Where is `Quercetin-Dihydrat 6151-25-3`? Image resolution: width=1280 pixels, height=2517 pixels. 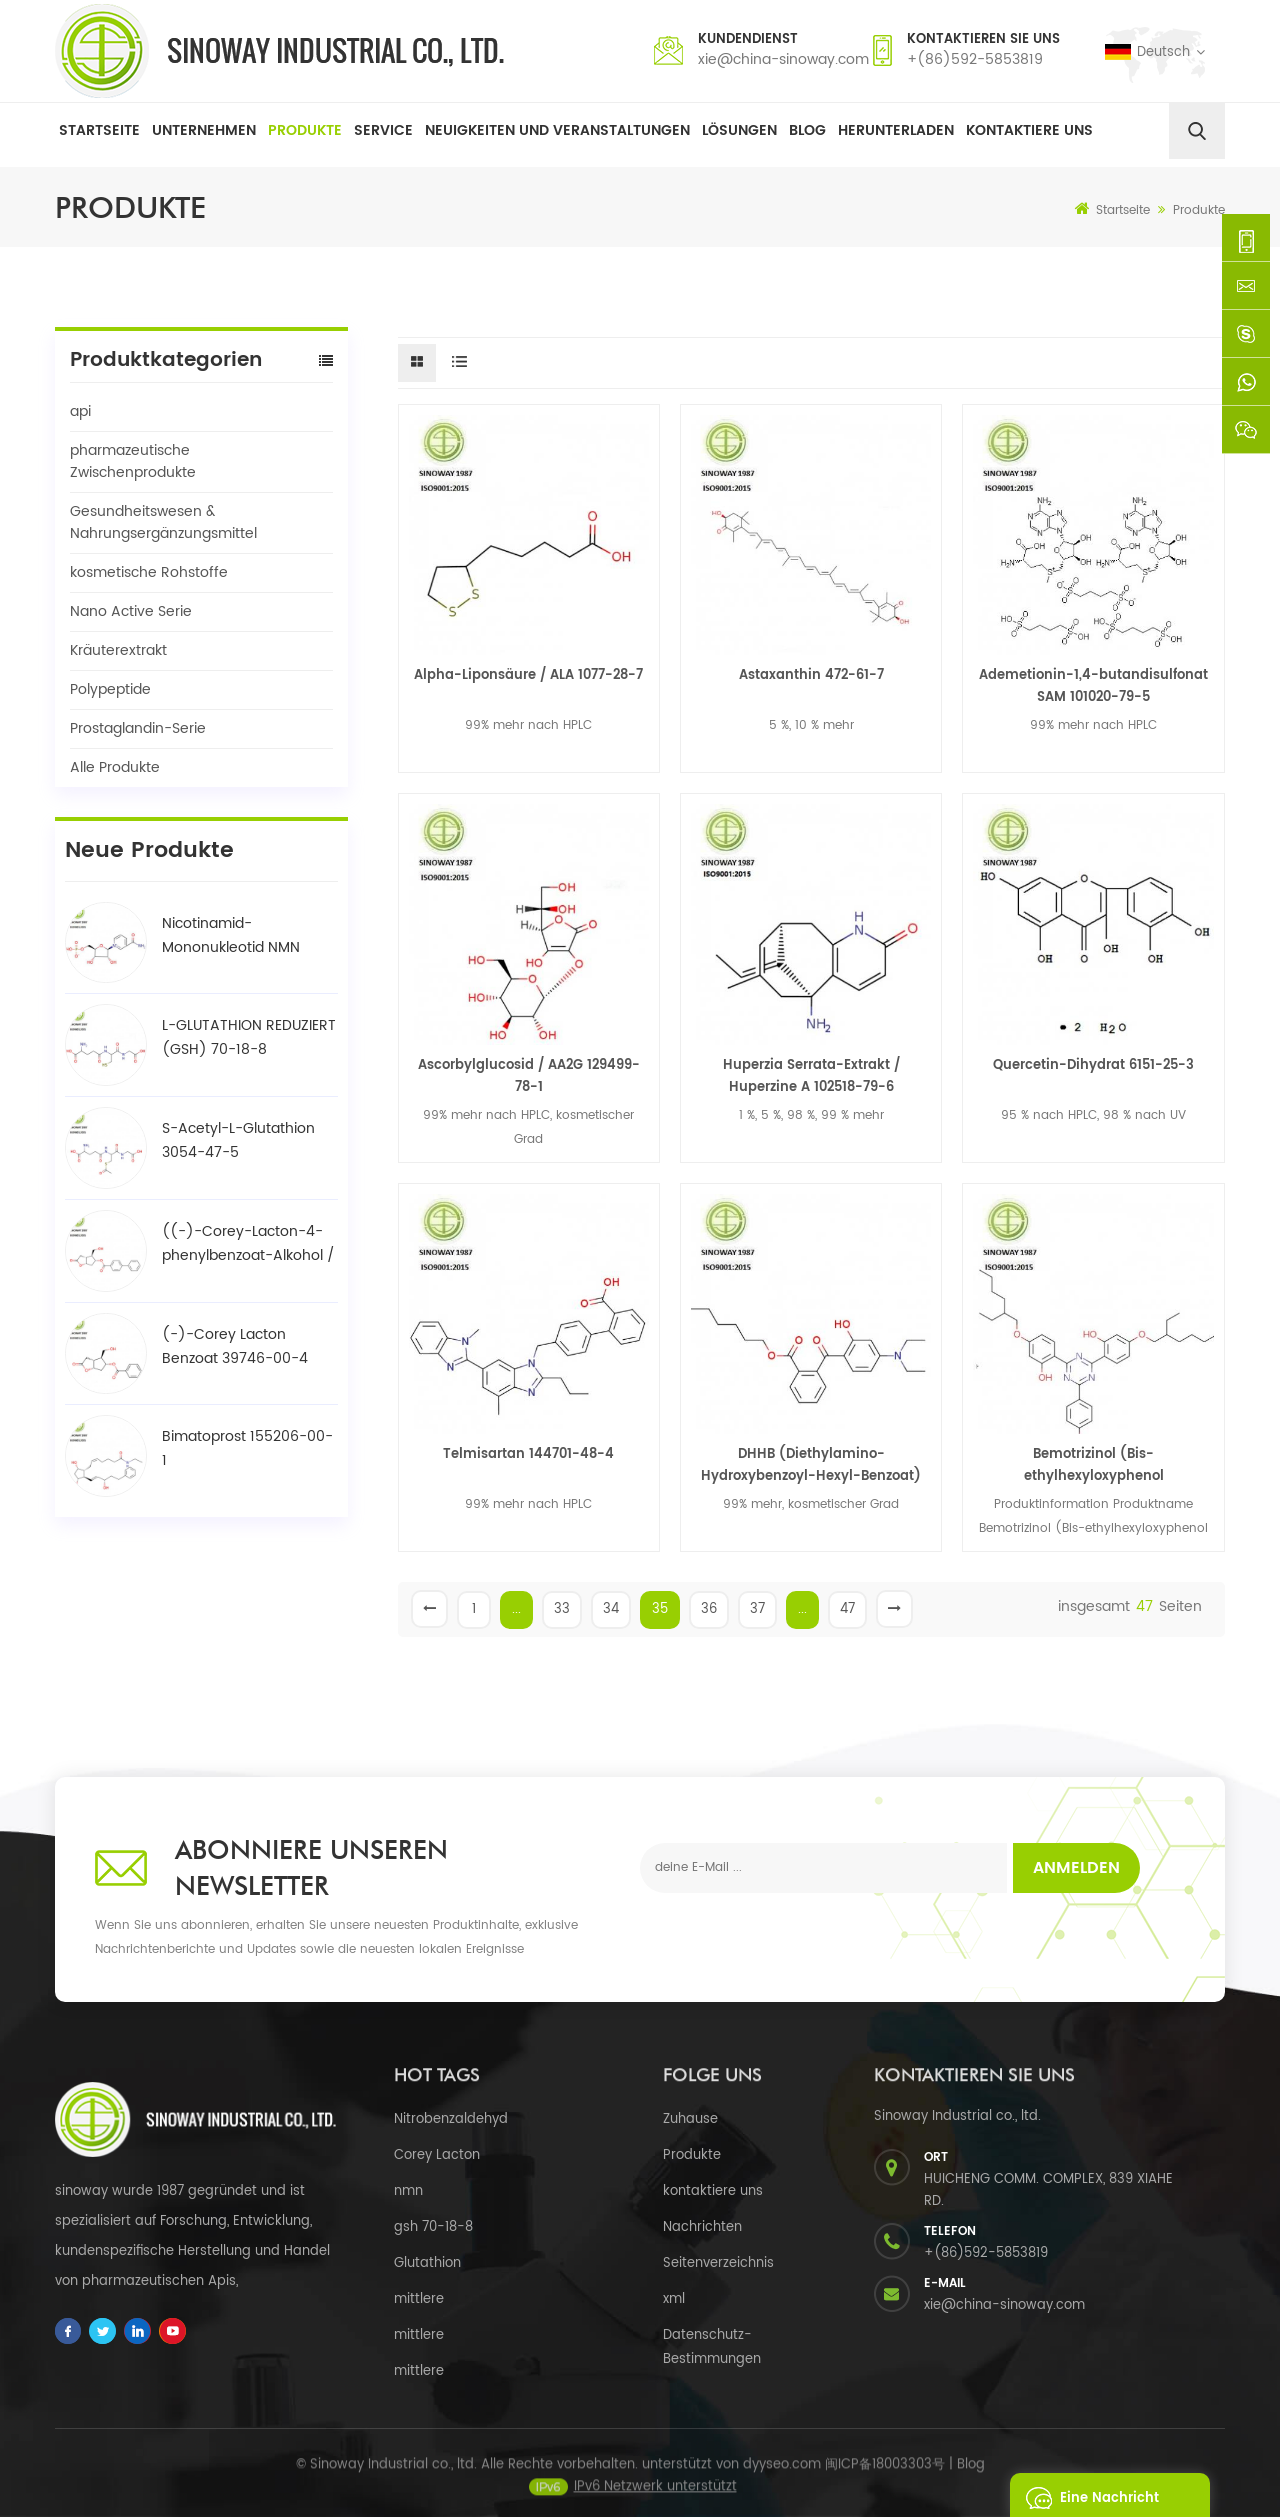 Quercetin-Dihydrat 6151-25-3 is located at coordinates (1093, 1065).